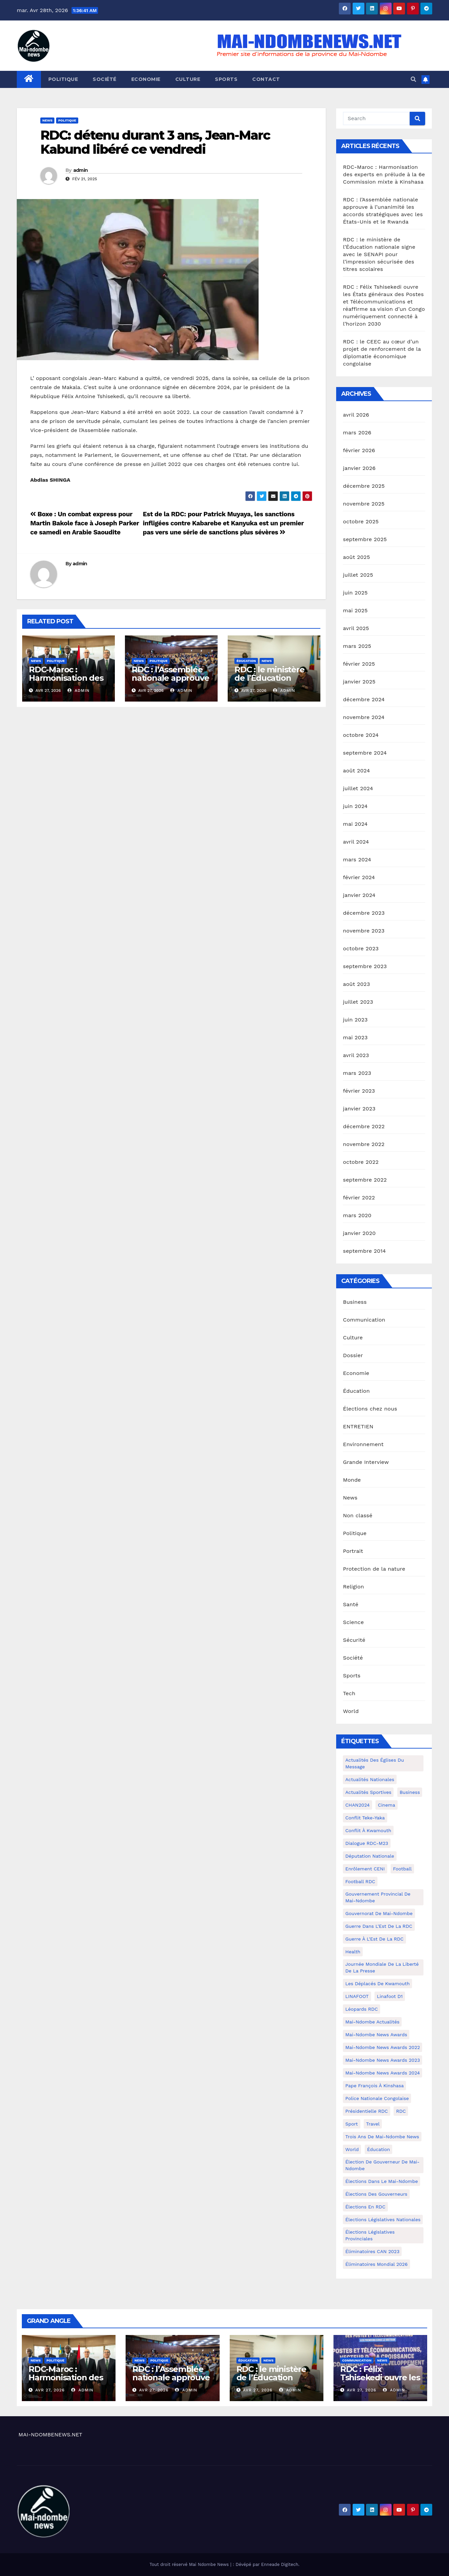 Image resolution: width=449 pixels, height=2576 pixels. I want to click on Tech, so click(349, 1693).